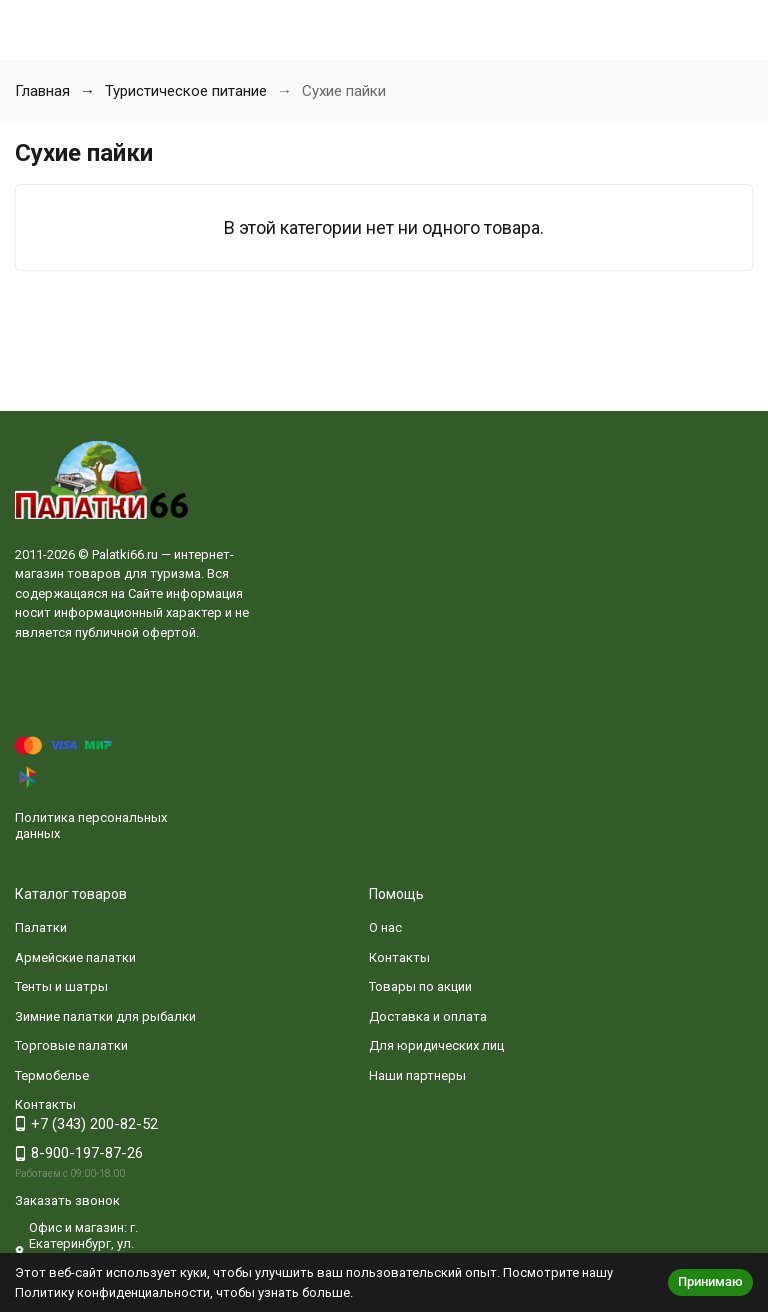 The width and height of the screenshot is (768, 1312). What do you see at coordinates (420, 986) in the screenshot?
I see `Товары по акции` at bounding box center [420, 986].